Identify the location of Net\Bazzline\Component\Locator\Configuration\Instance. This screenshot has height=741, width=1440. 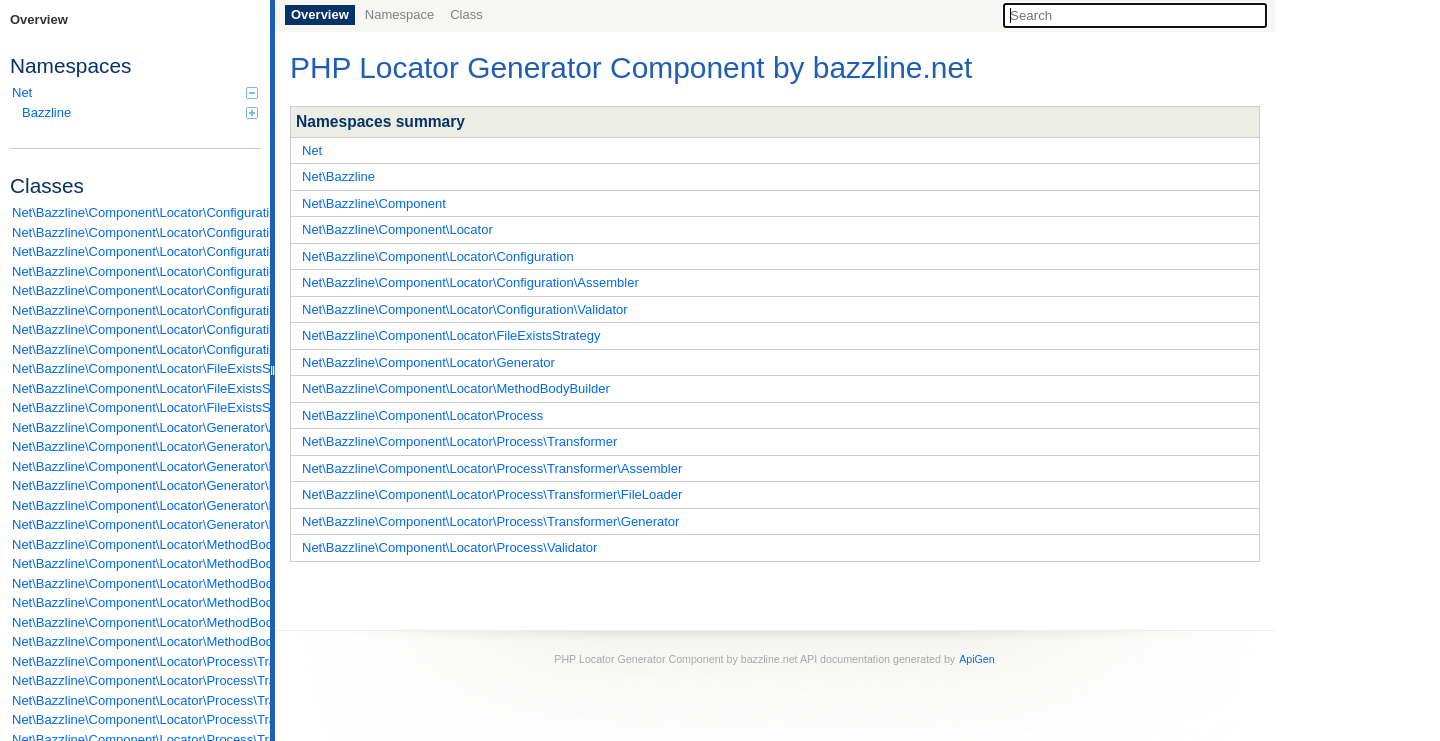
(136, 310).